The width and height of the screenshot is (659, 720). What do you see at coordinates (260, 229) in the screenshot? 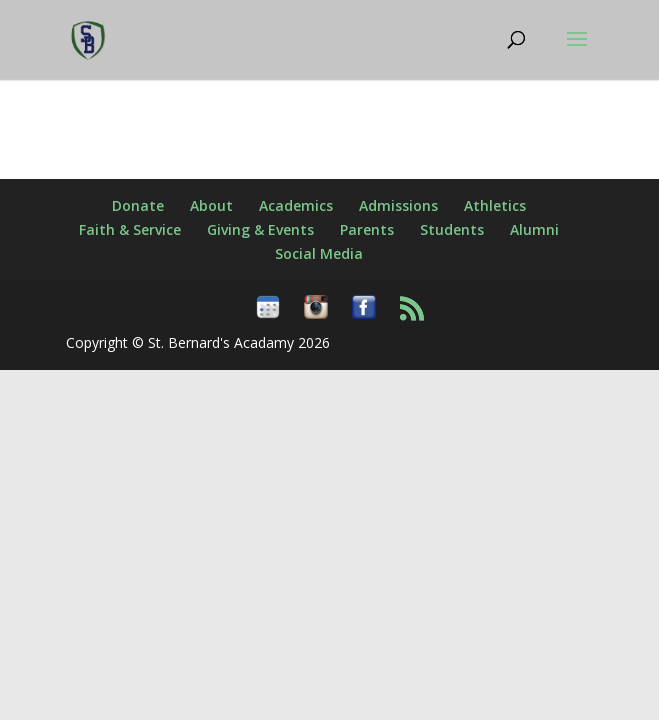
I see `Giving & Events` at bounding box center [260, 229].